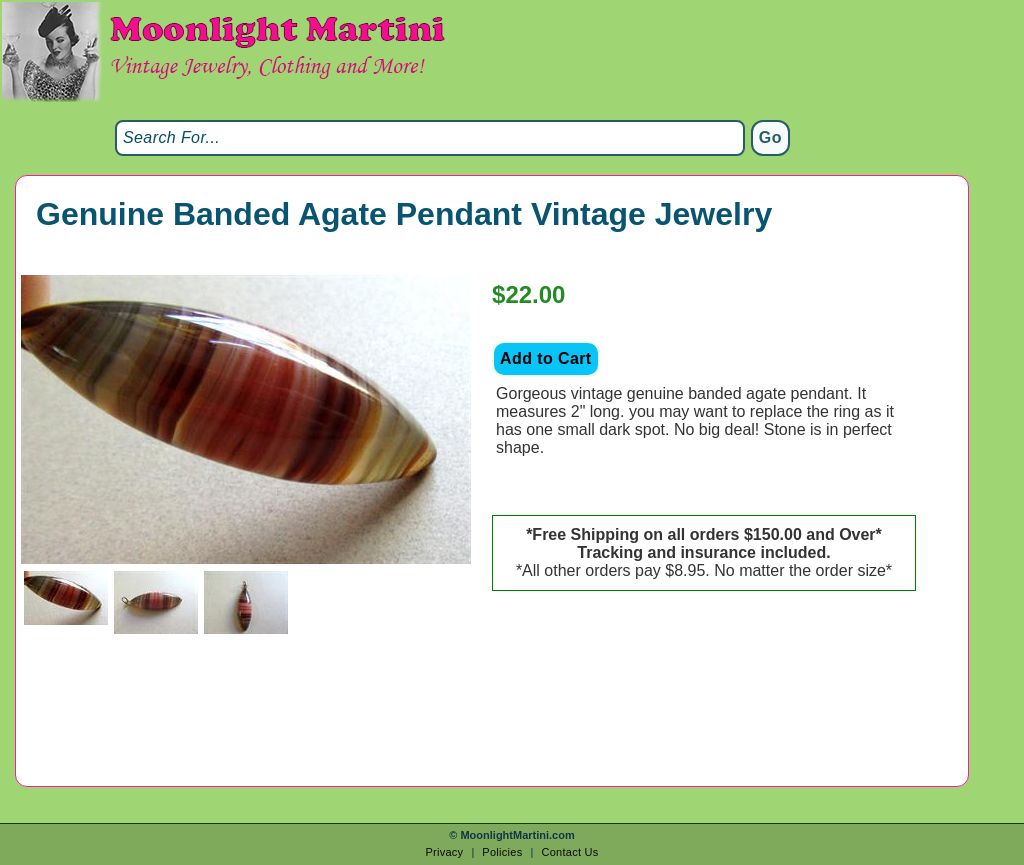 The height and width of the screenshot is (865, 1024). Describe the element at coordinates (444, 852) in the screenshot. I see `Privacy` at that location.